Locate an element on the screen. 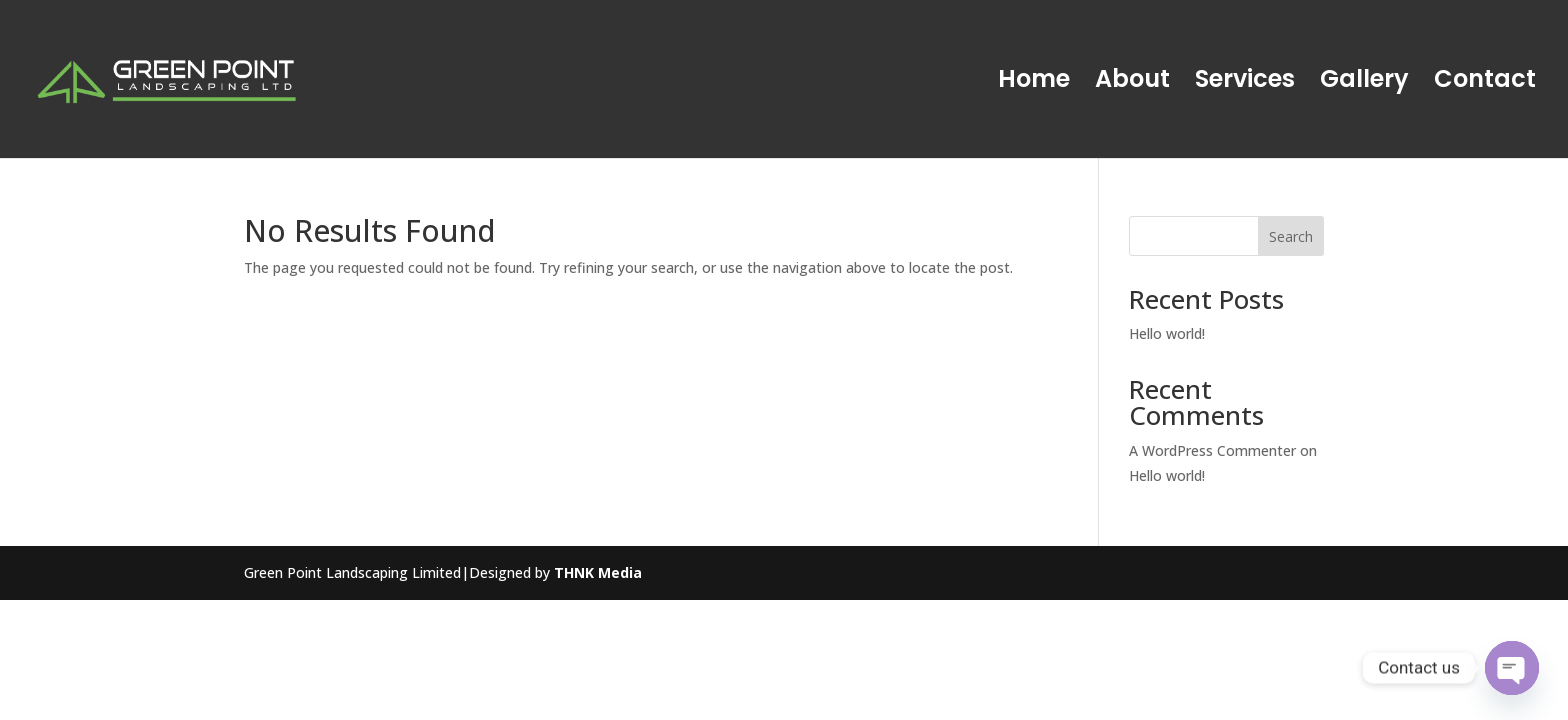 Image resolution: width=1568 pixels, height=720 pixels. Gallery is located at coordinates (1364, 83).